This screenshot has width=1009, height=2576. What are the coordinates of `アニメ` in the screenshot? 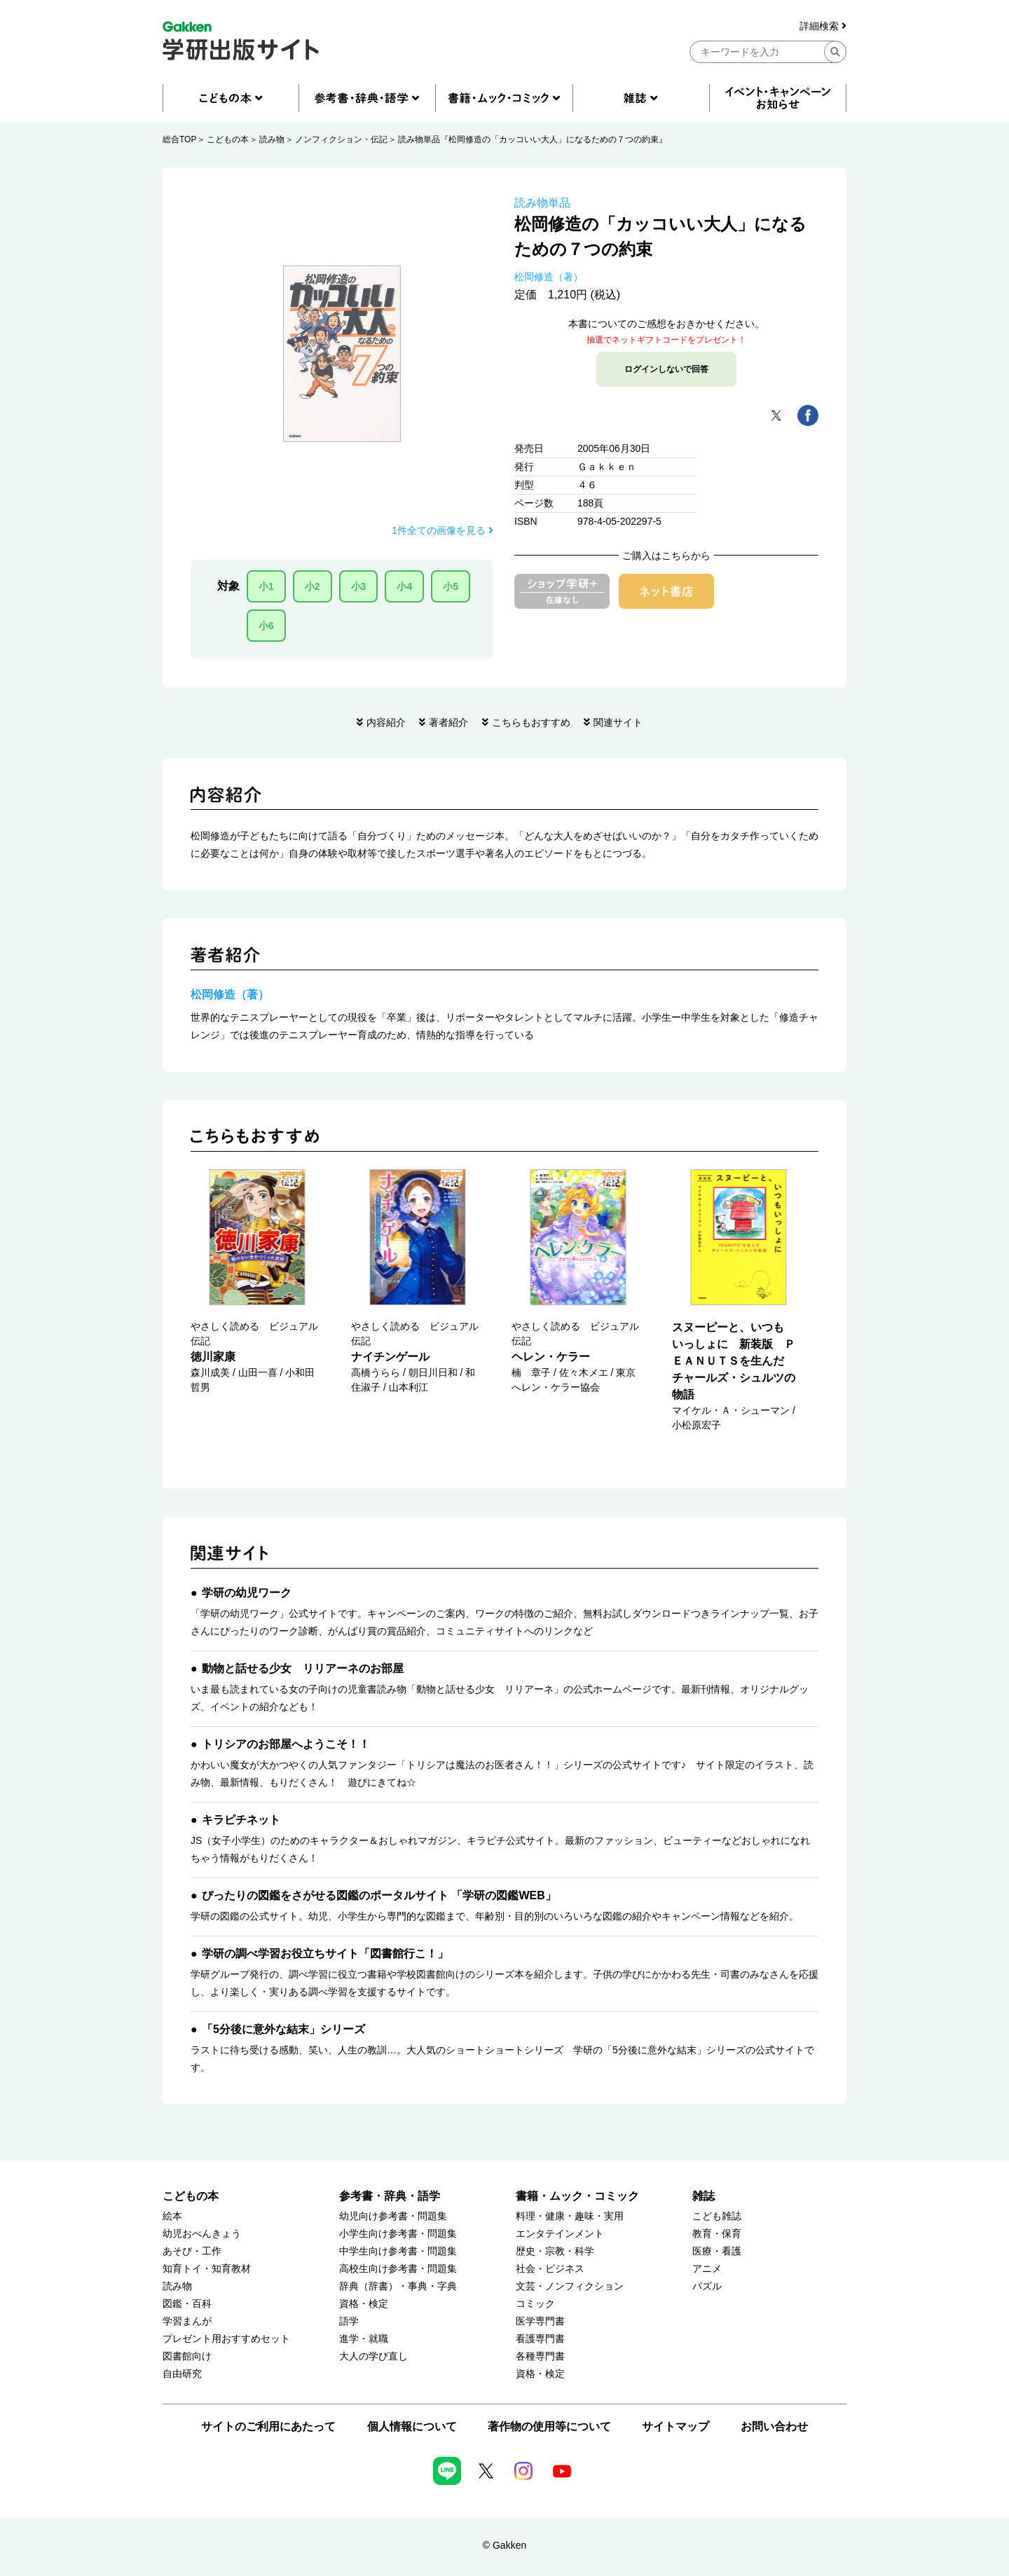 It's located at (707, 2269).